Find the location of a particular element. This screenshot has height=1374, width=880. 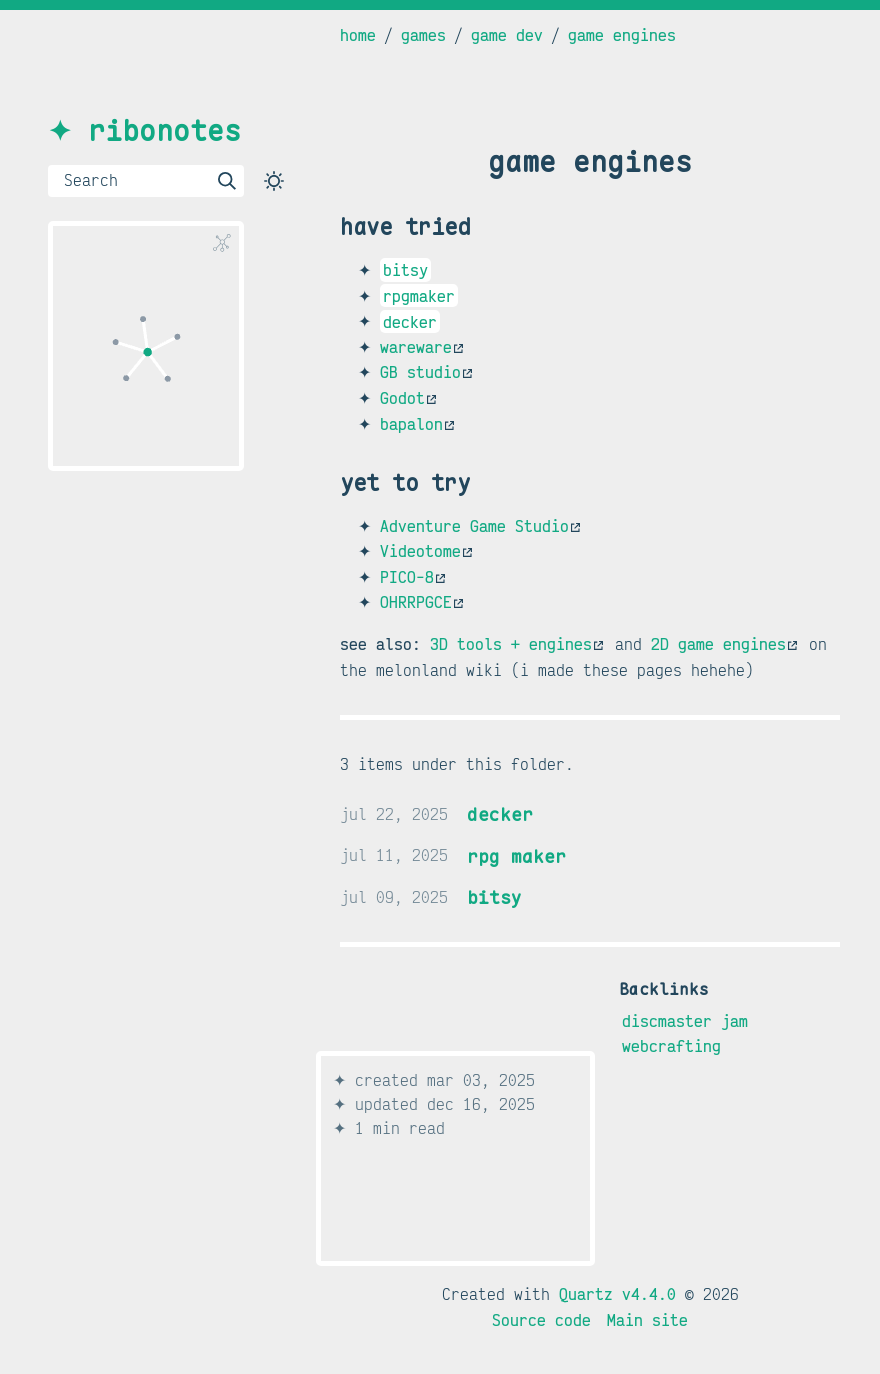

Adventure Game Studio is located at coordinates (480, 526).